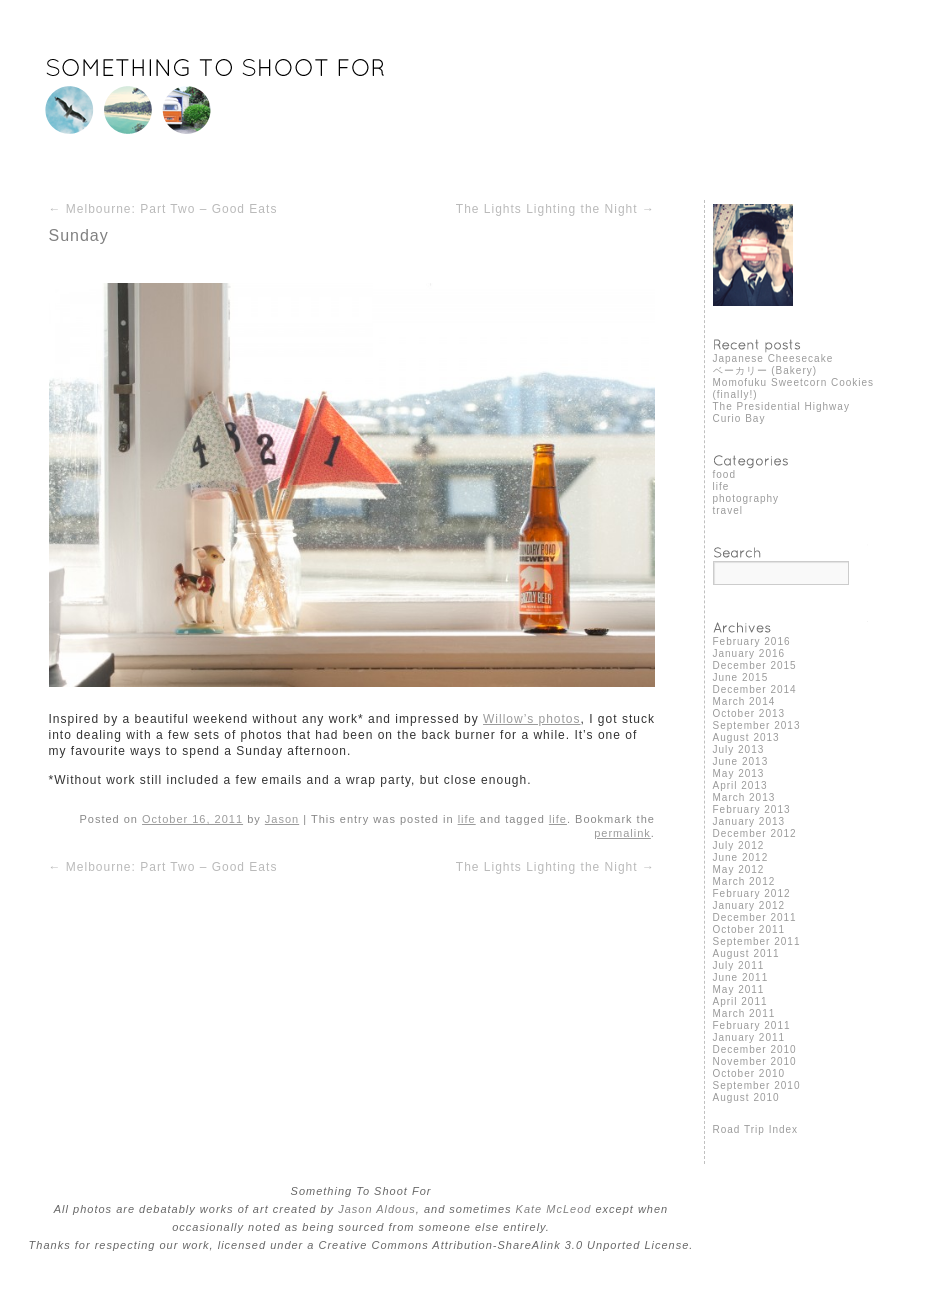  What do you see at coordinates (739, 965) in the screenshot?
I see `July 2011` at bounding box center [739, 965].